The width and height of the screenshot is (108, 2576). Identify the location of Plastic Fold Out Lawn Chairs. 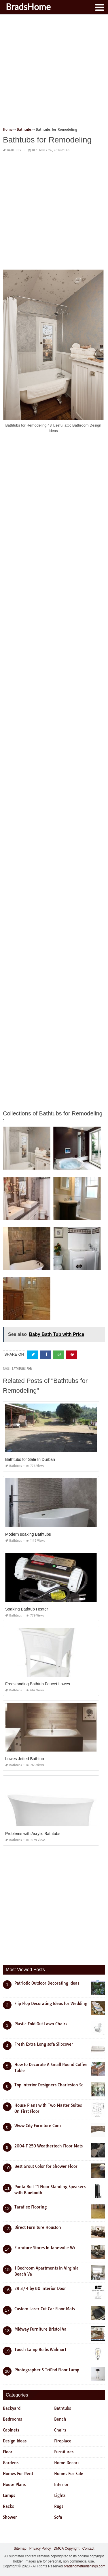
(40, 2023).